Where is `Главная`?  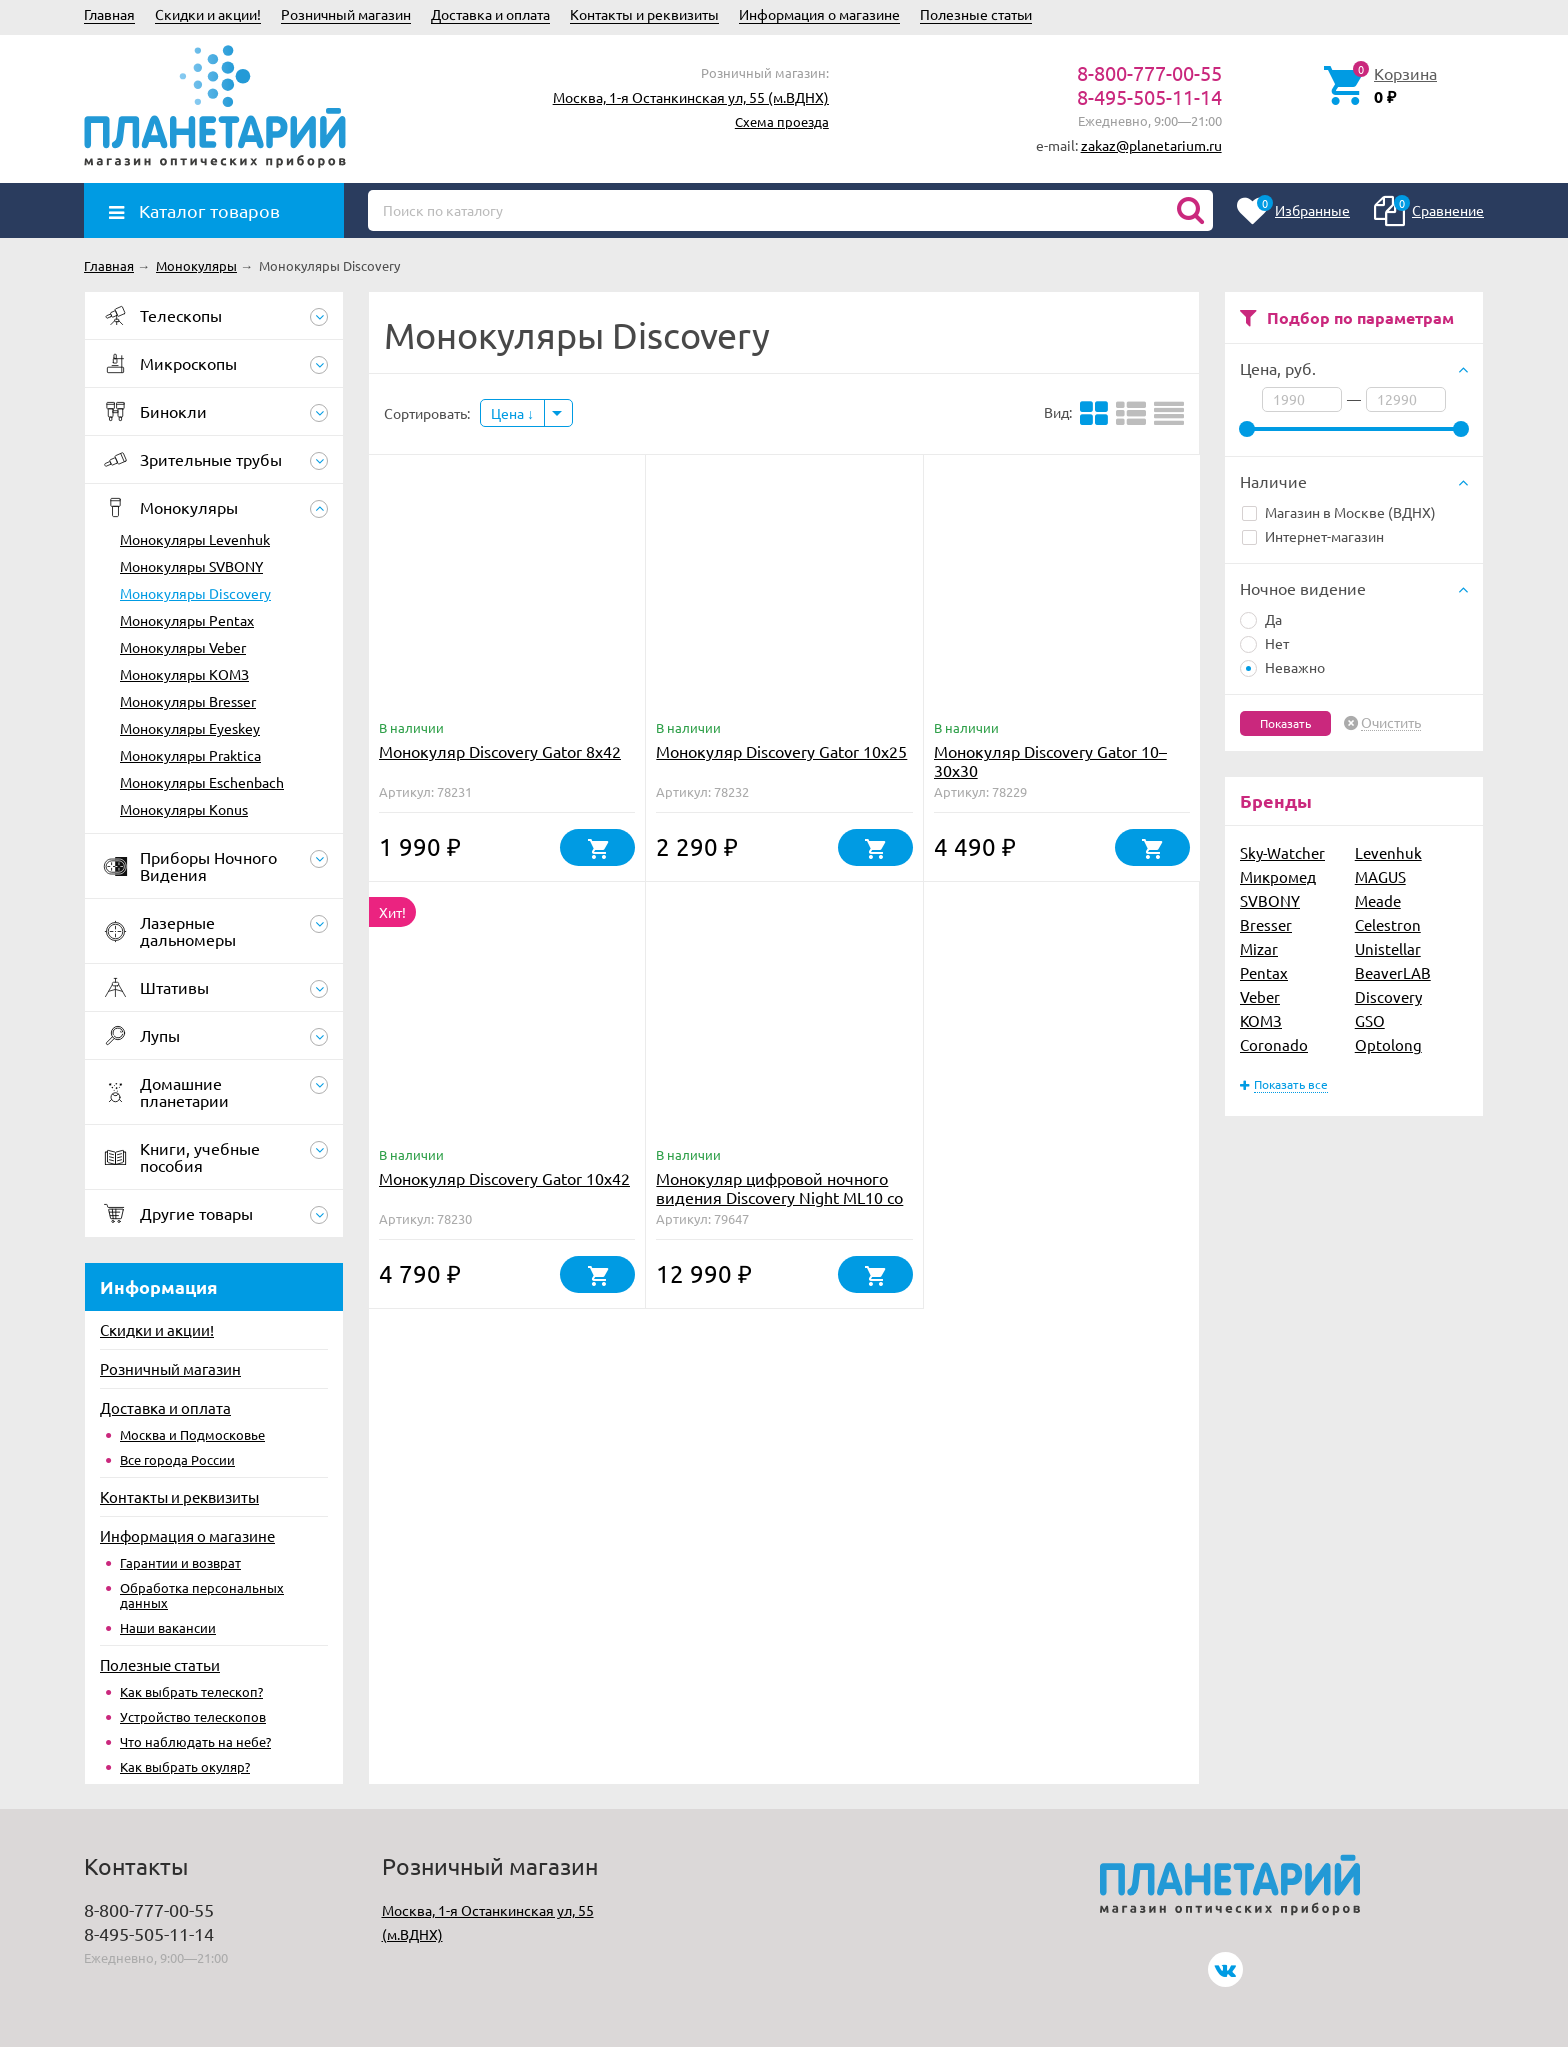
Главная is located at coordinates (109, 14).